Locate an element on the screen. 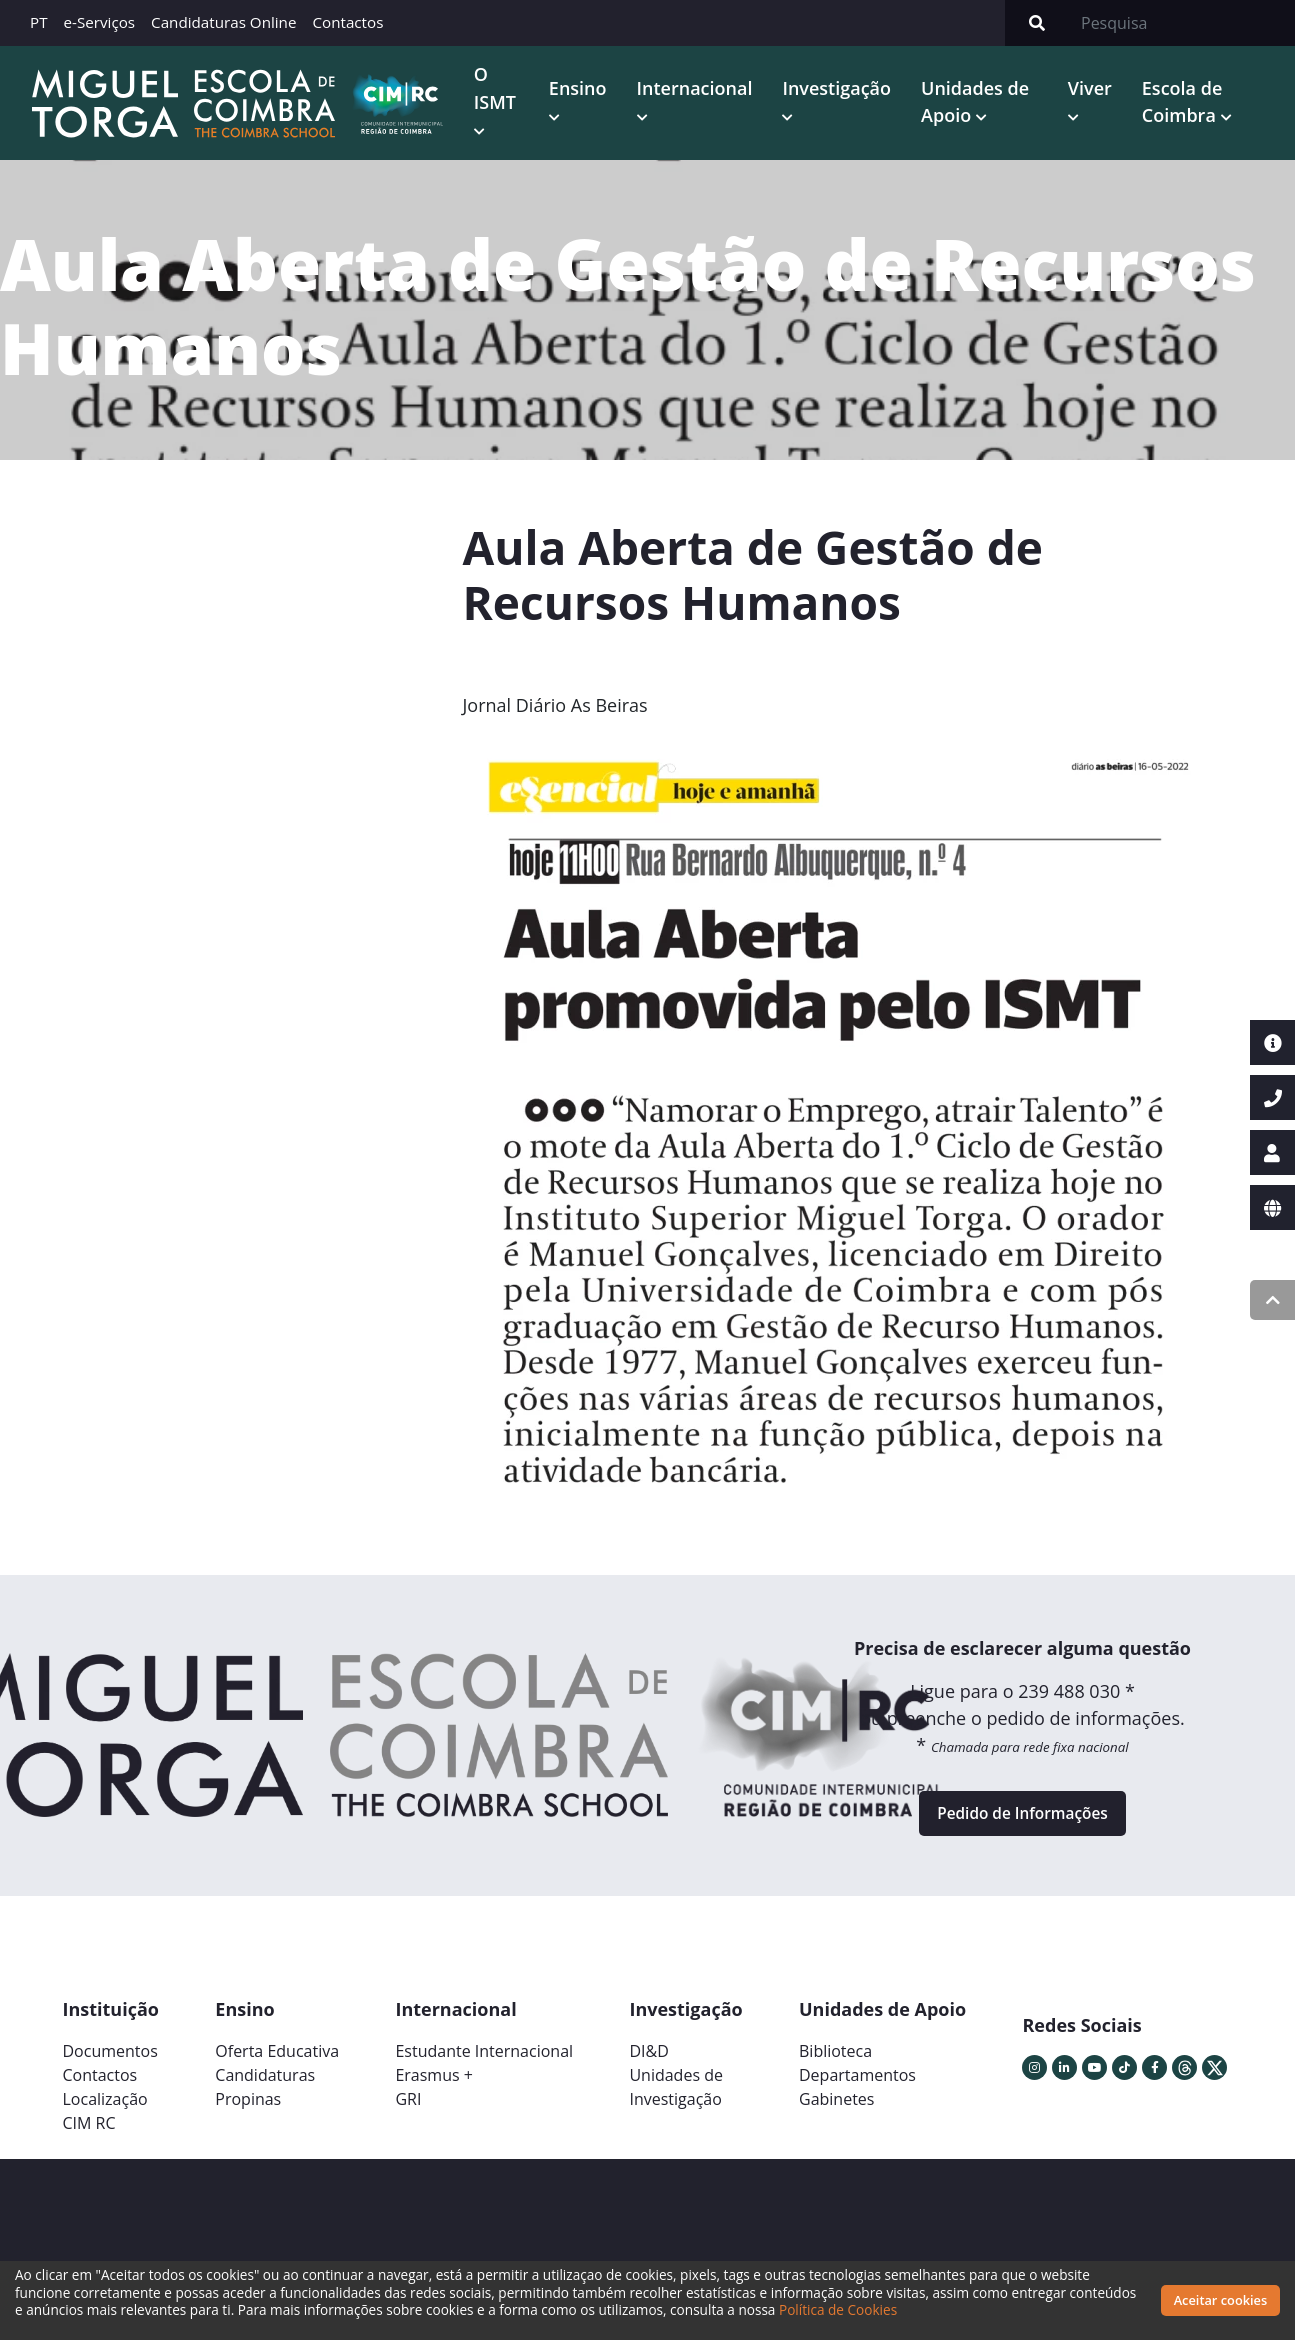 This screenshot has width=1295, height=2340. Documentos is located at coordinates (110, 2061).